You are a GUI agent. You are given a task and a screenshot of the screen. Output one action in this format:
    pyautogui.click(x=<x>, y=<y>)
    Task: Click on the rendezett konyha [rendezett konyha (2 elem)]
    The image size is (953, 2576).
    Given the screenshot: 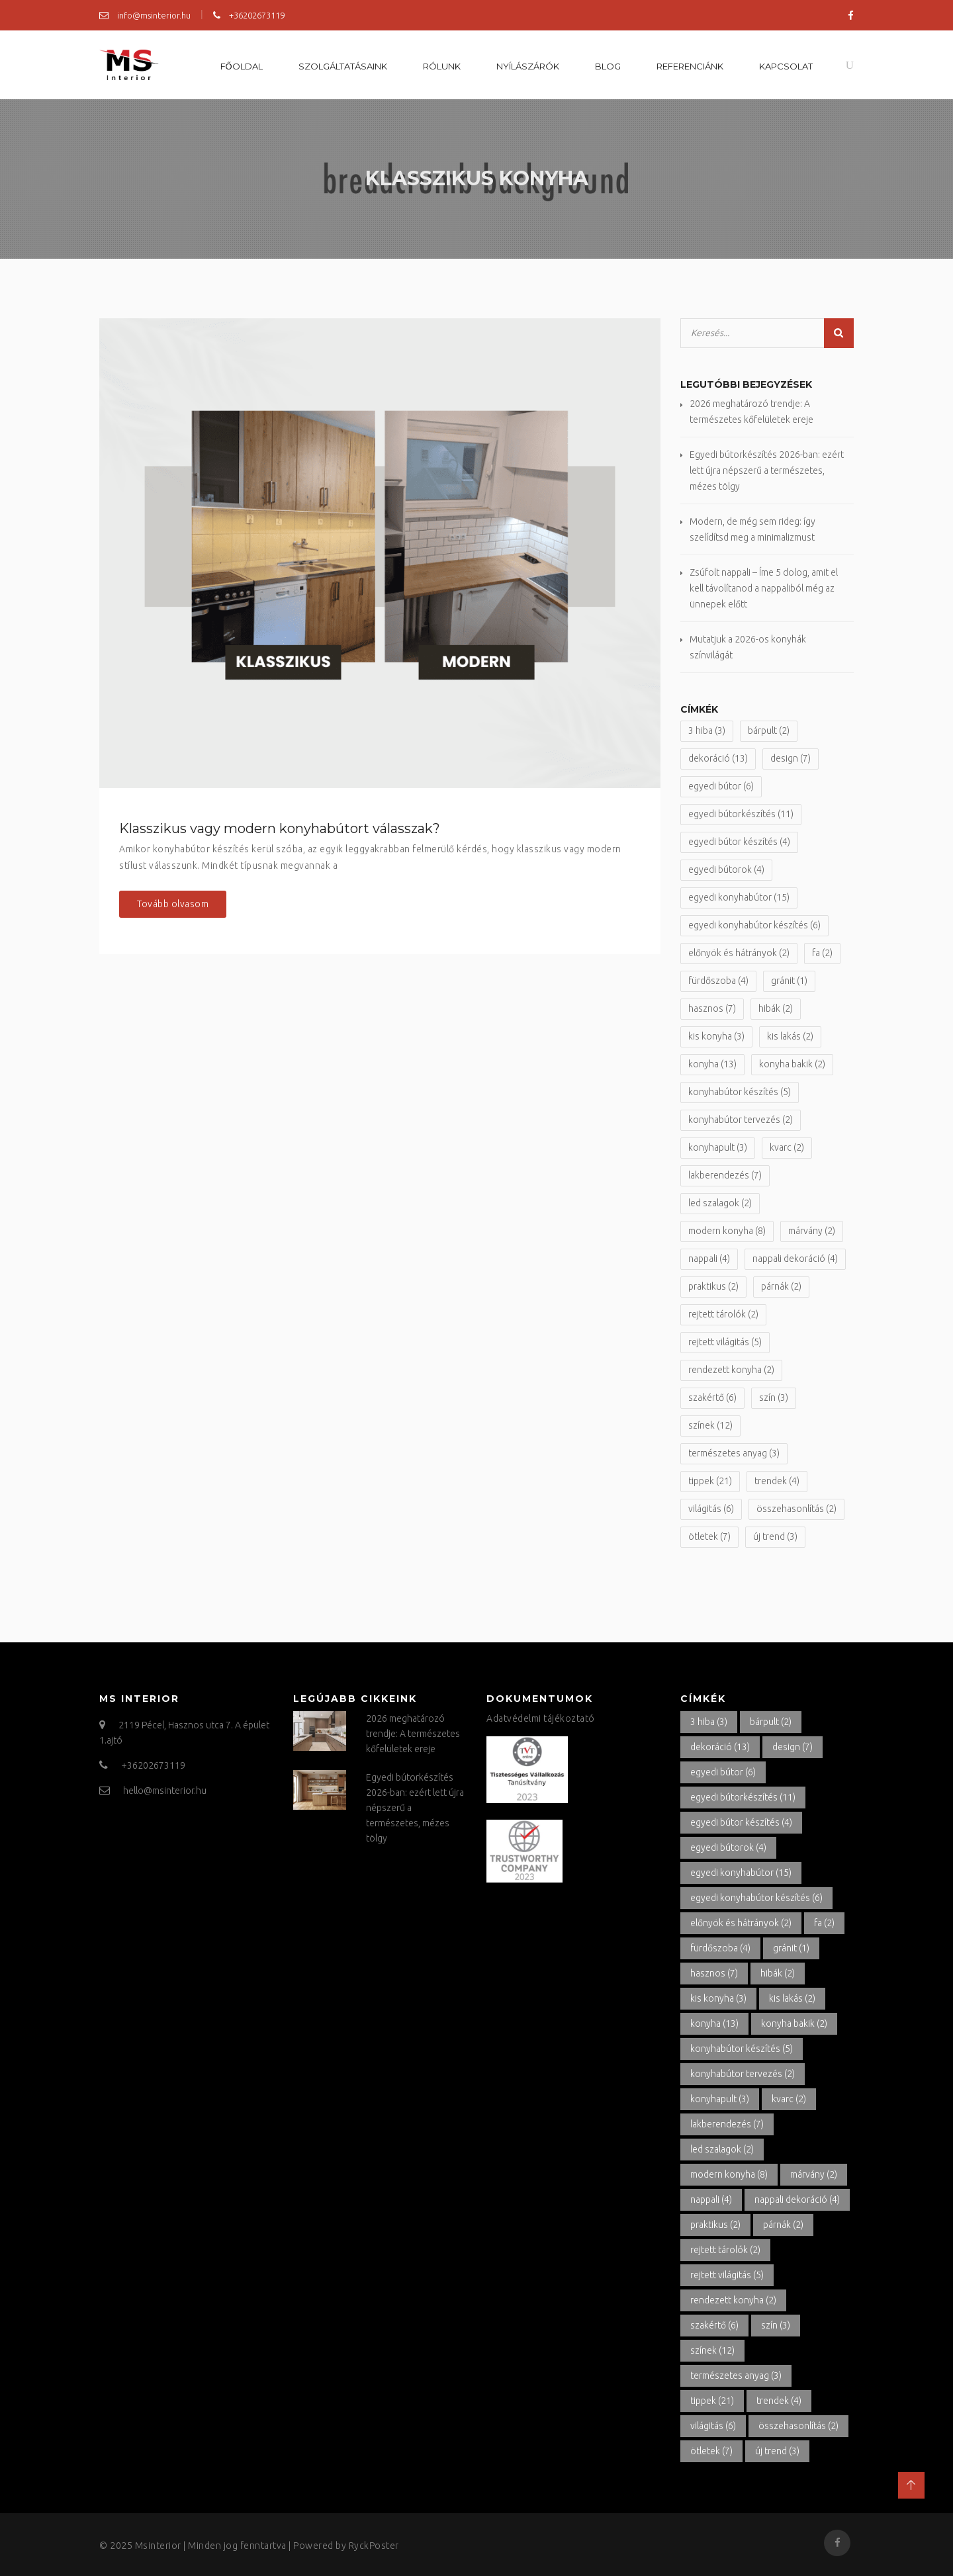 What is the action you would take?
    pyautogui.click(x=731, y=1369)
    